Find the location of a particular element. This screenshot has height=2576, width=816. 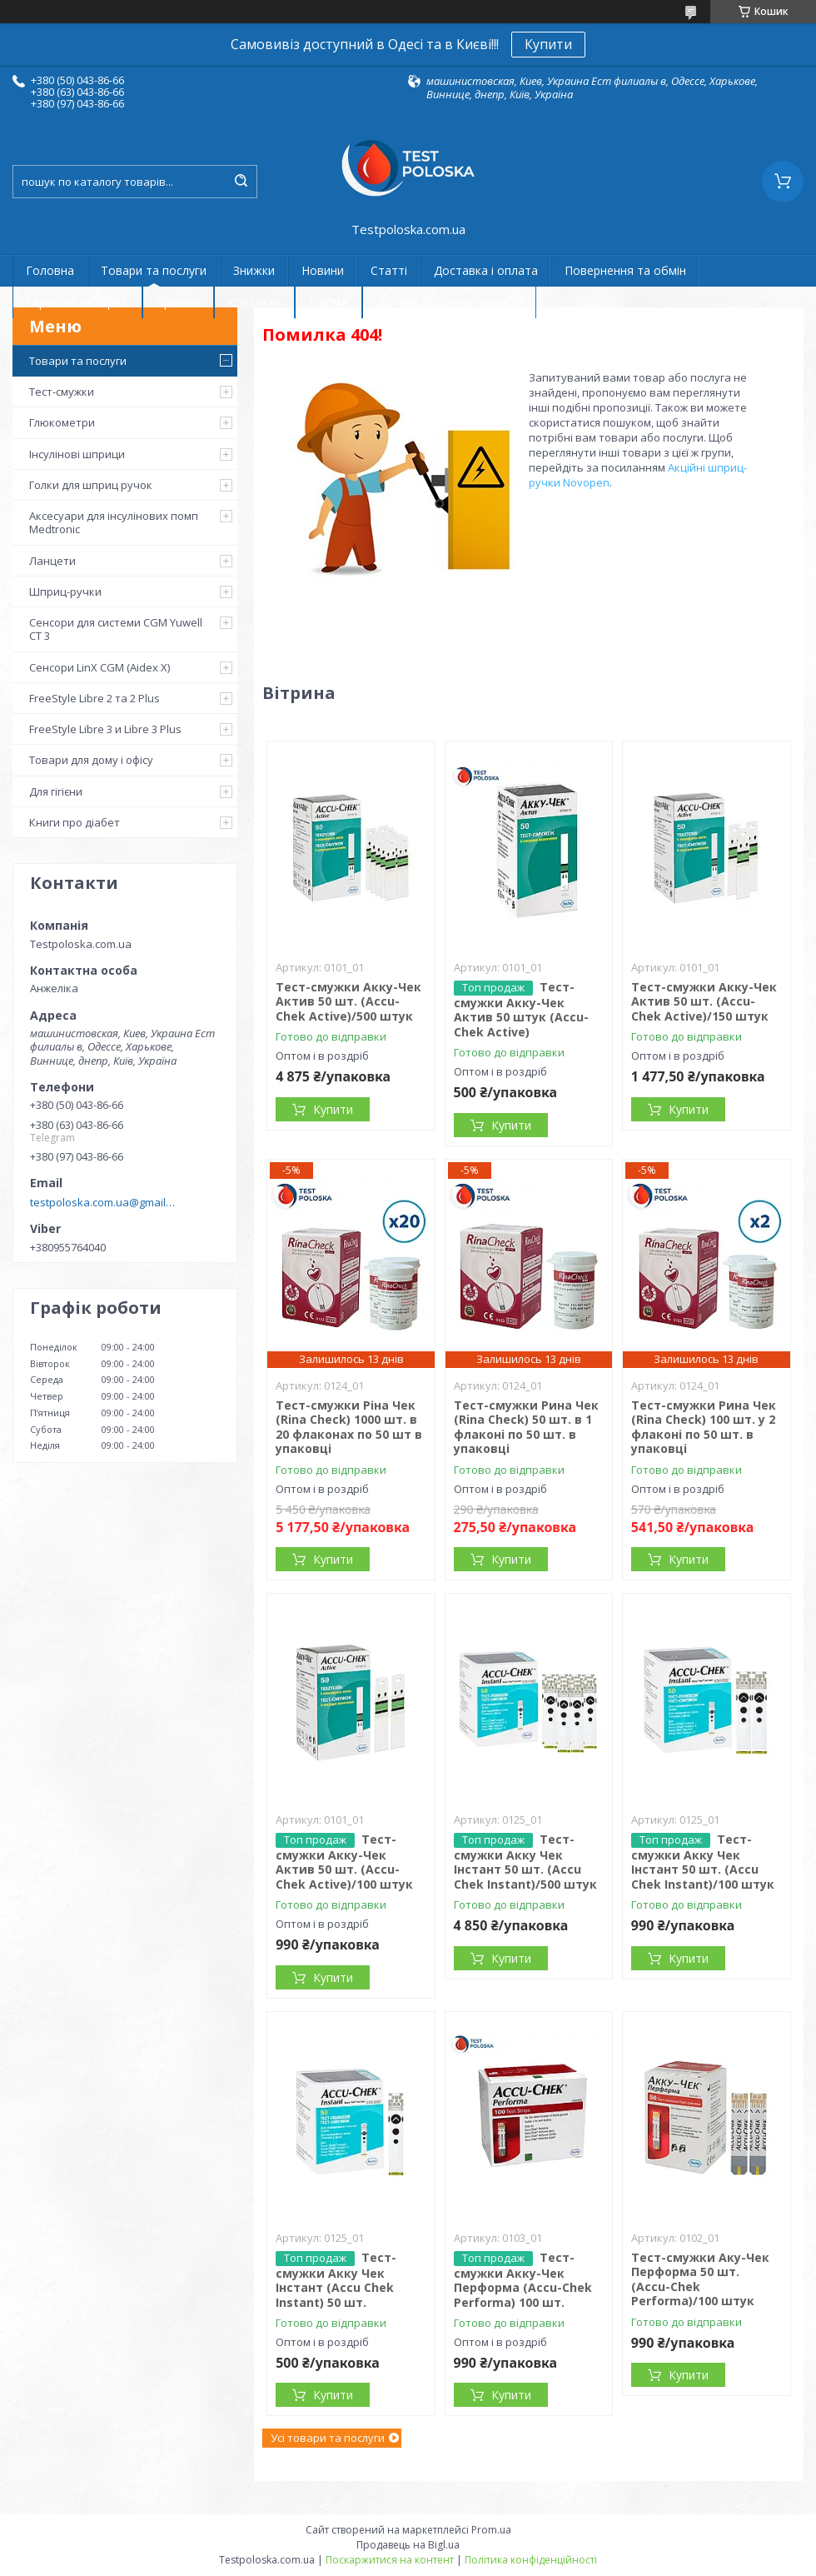

Голки для шприц ручок is located at coordinates (90, 484).